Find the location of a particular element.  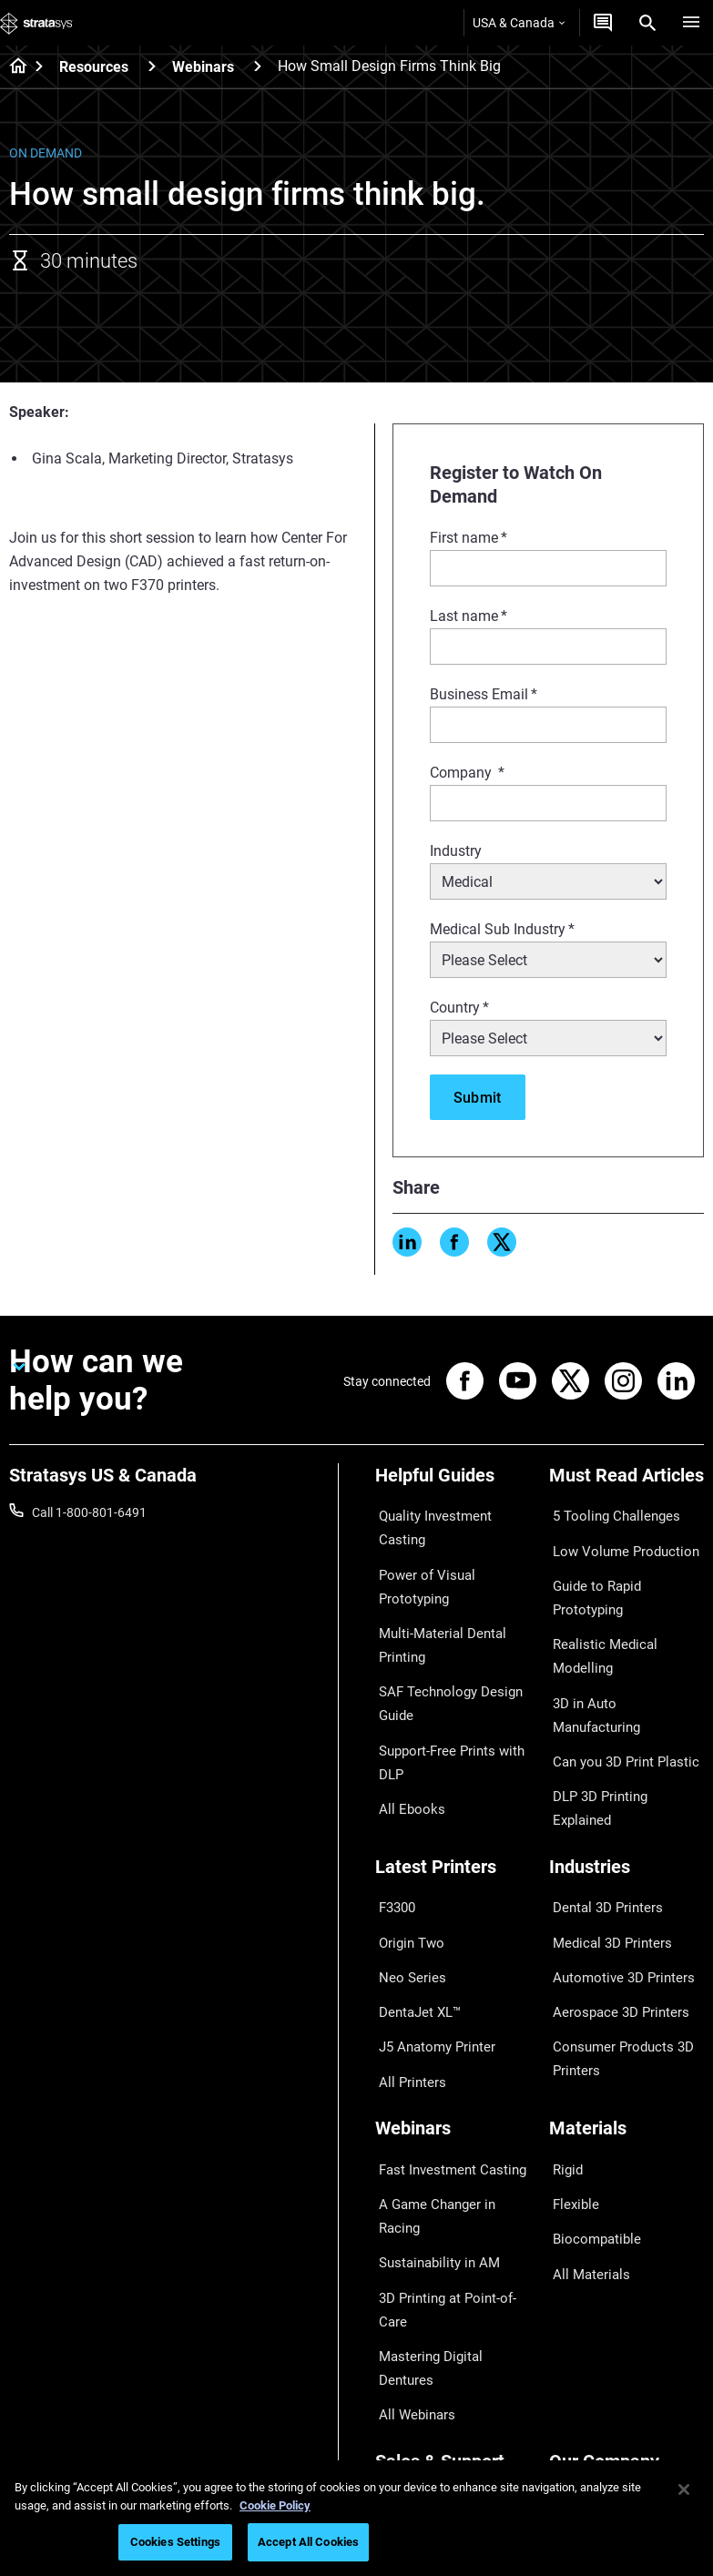

A Game Changer in Racing is located at coordinates (450, 2059).